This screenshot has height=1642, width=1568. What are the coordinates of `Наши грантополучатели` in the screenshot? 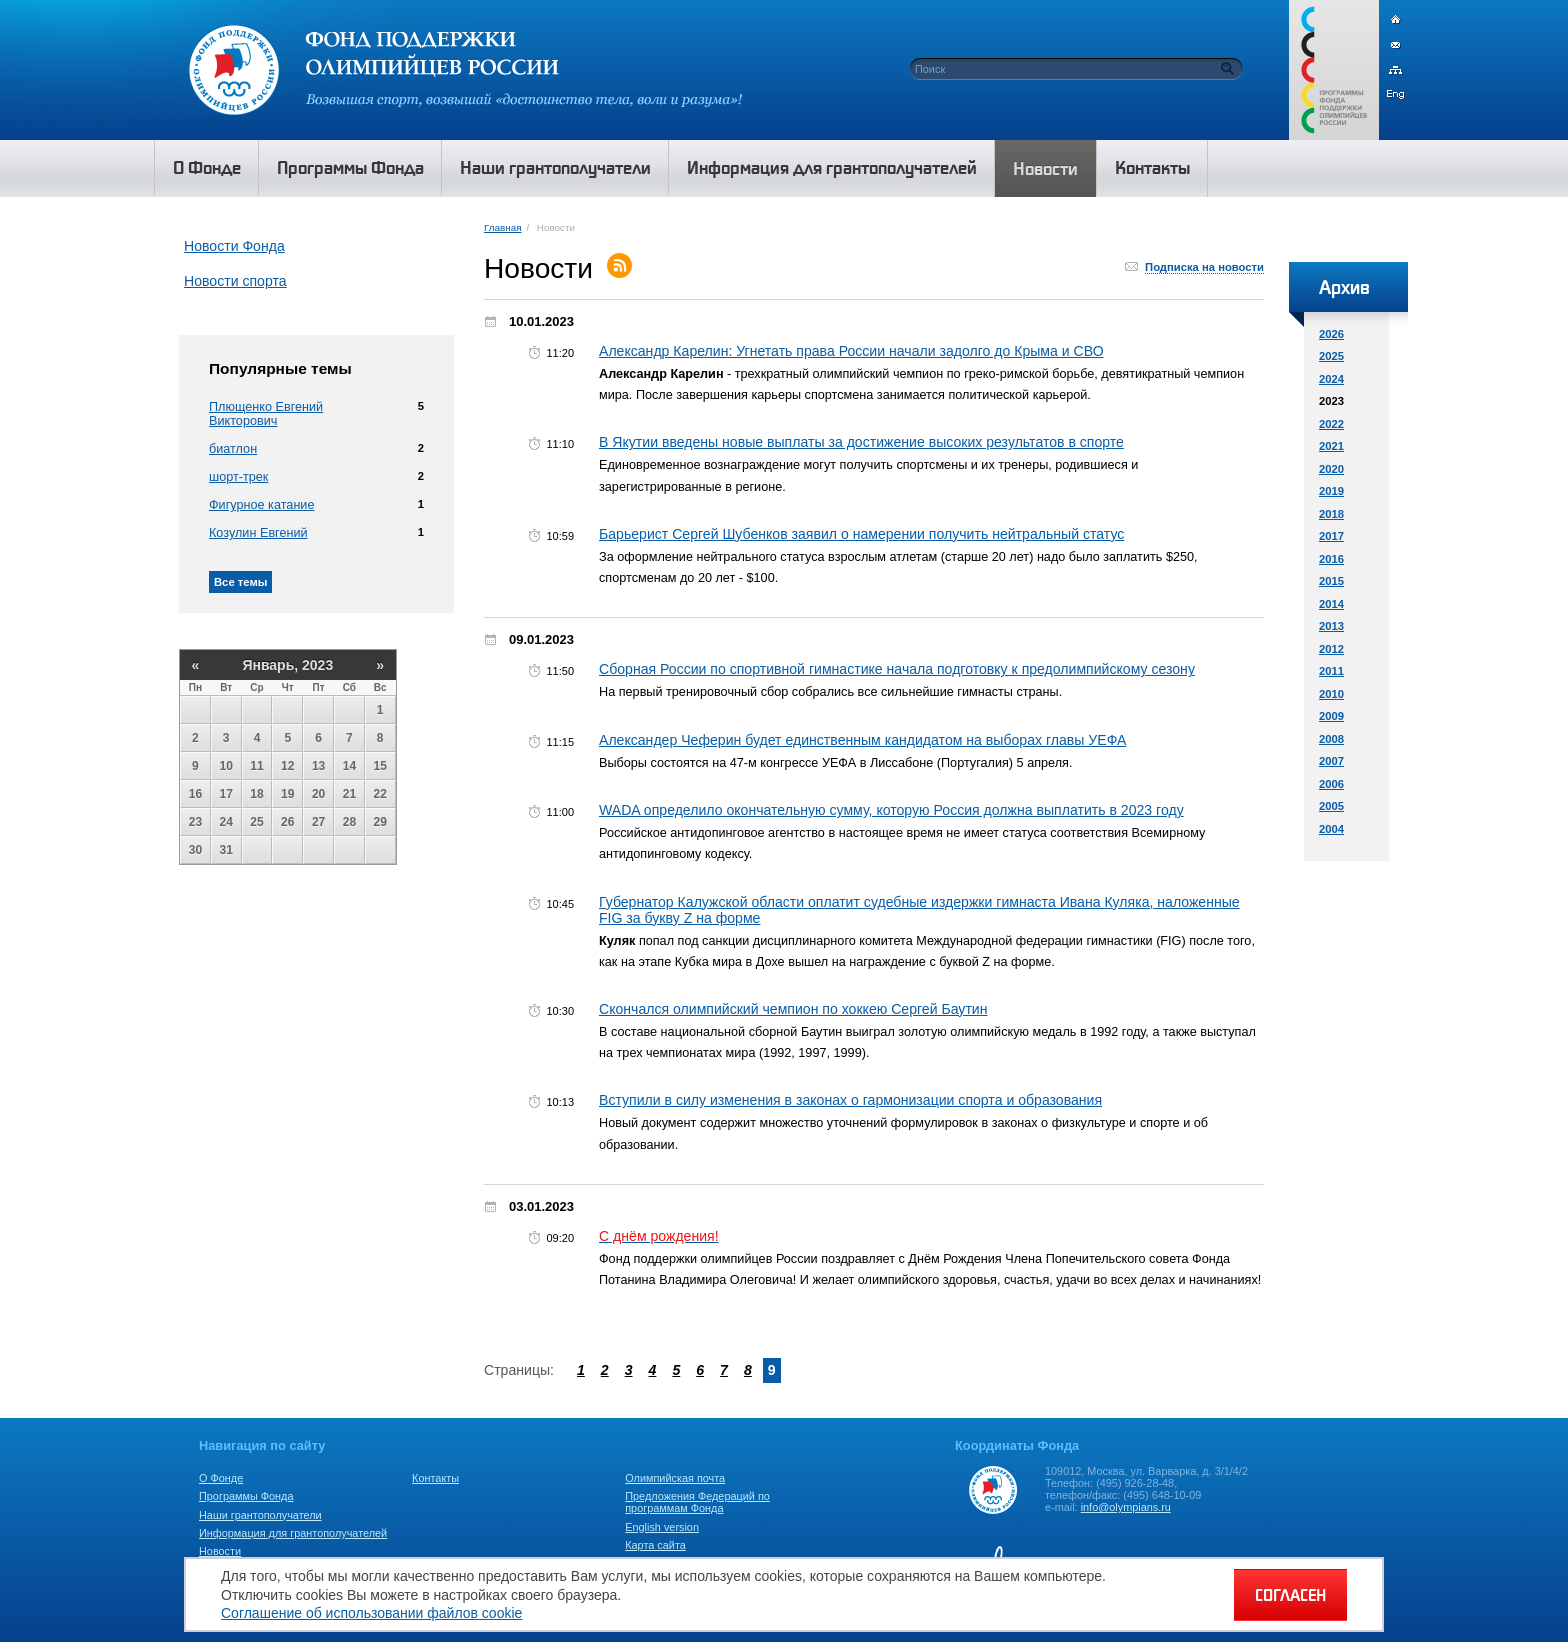 It's located at (260, 1515).